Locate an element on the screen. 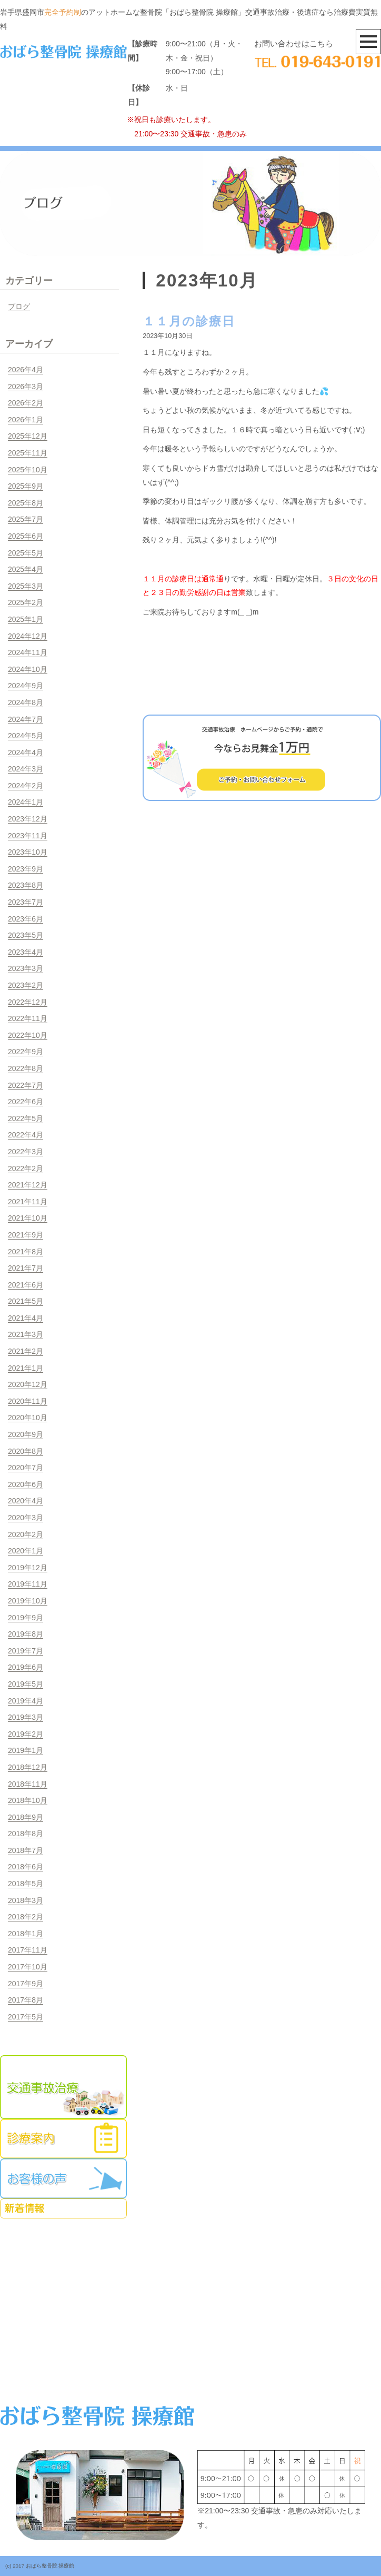 The image size is (381, 2576). 2020年3月 is located at coordinates (25, 1517).